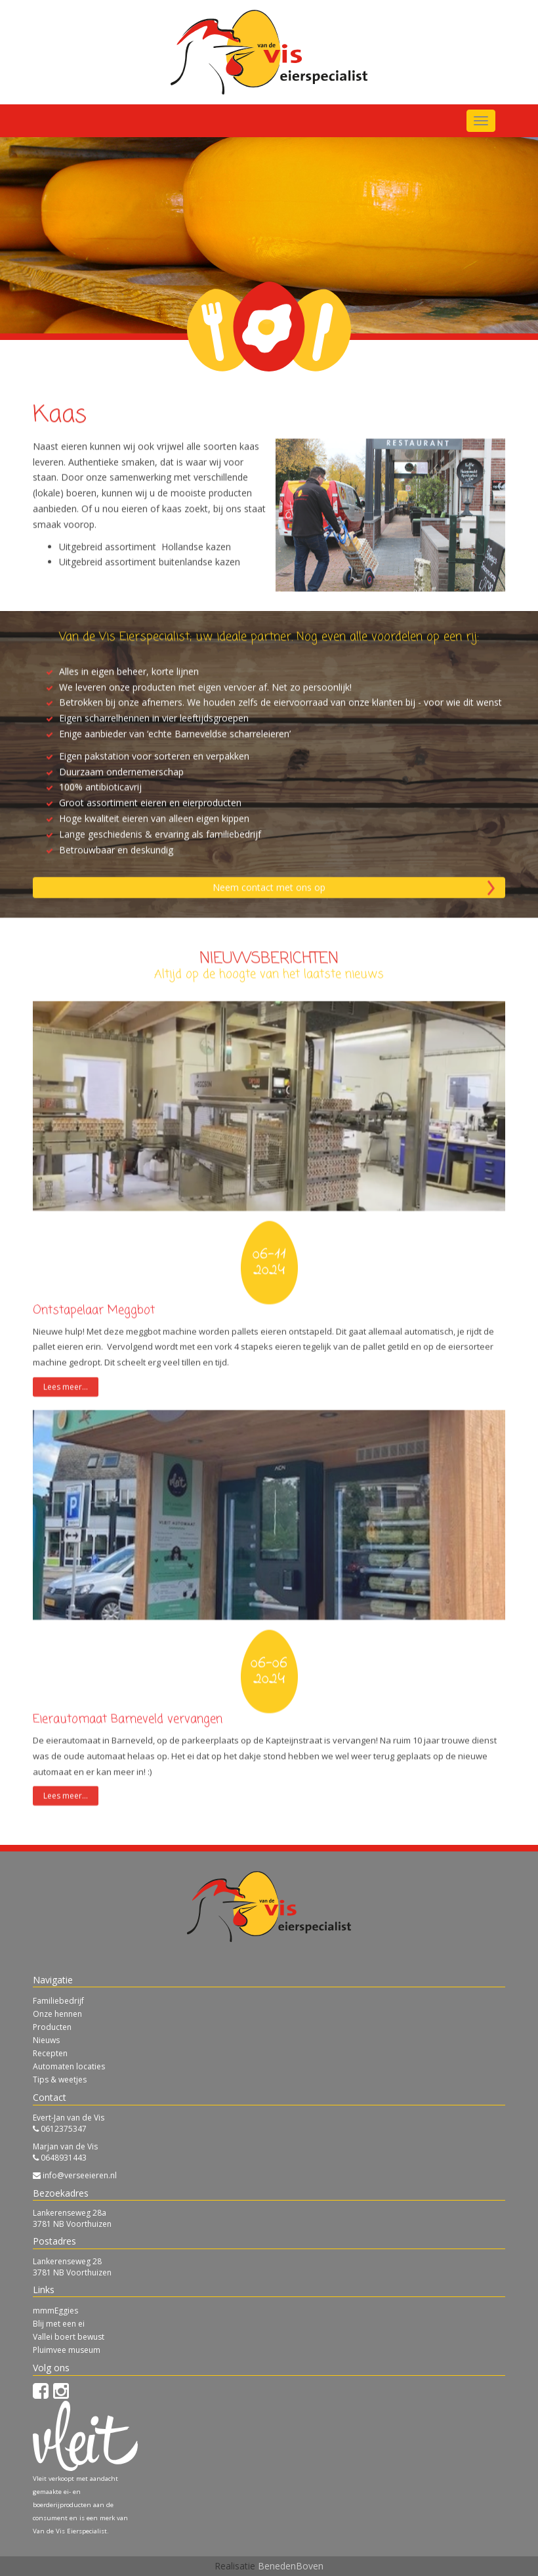 The height and width of the screenshot is (2576, 538). What do you see at coordinates (69, 2066) in the screenshot?
I see `Automaten locaties` at bounding box center [69, 2066].